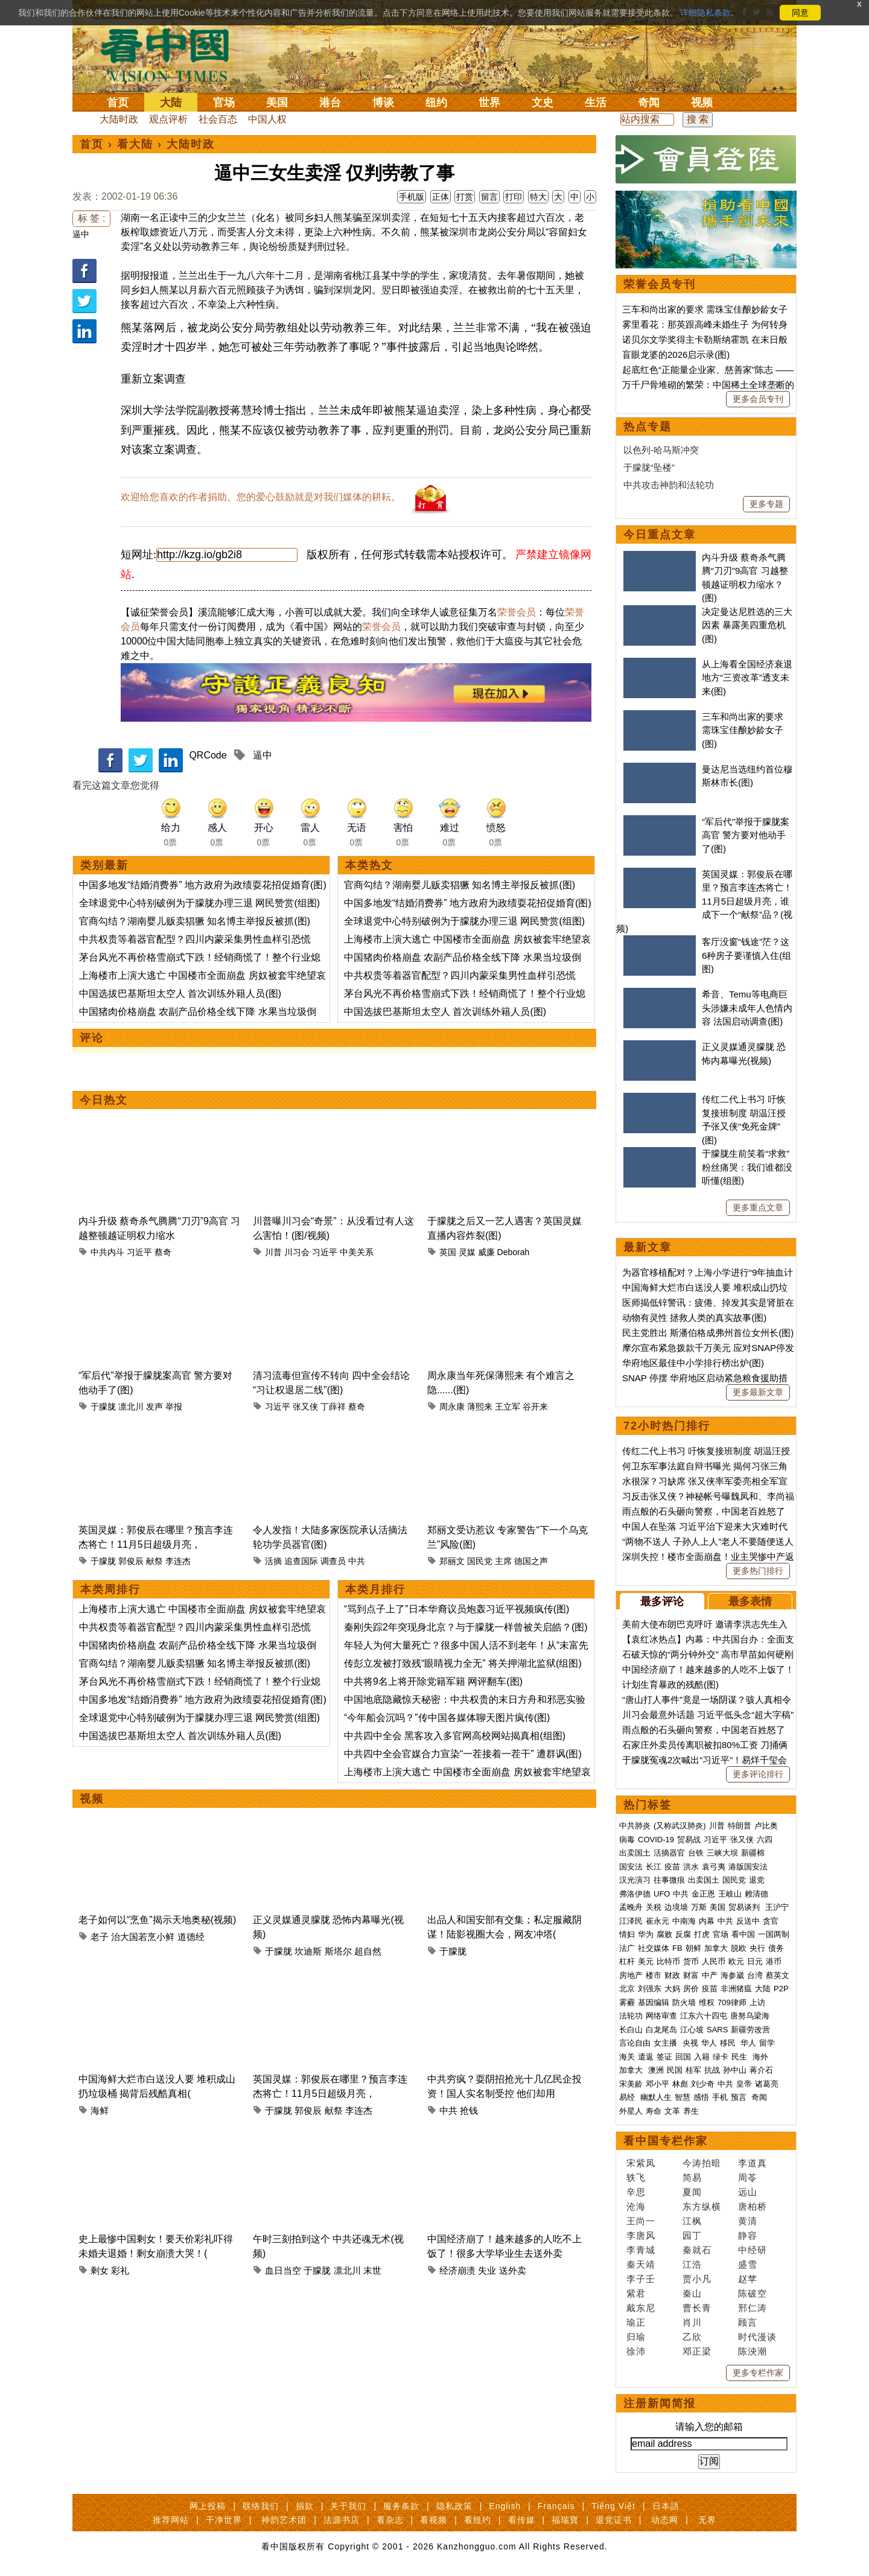  I want to click on 海外, so click(762, 2056).